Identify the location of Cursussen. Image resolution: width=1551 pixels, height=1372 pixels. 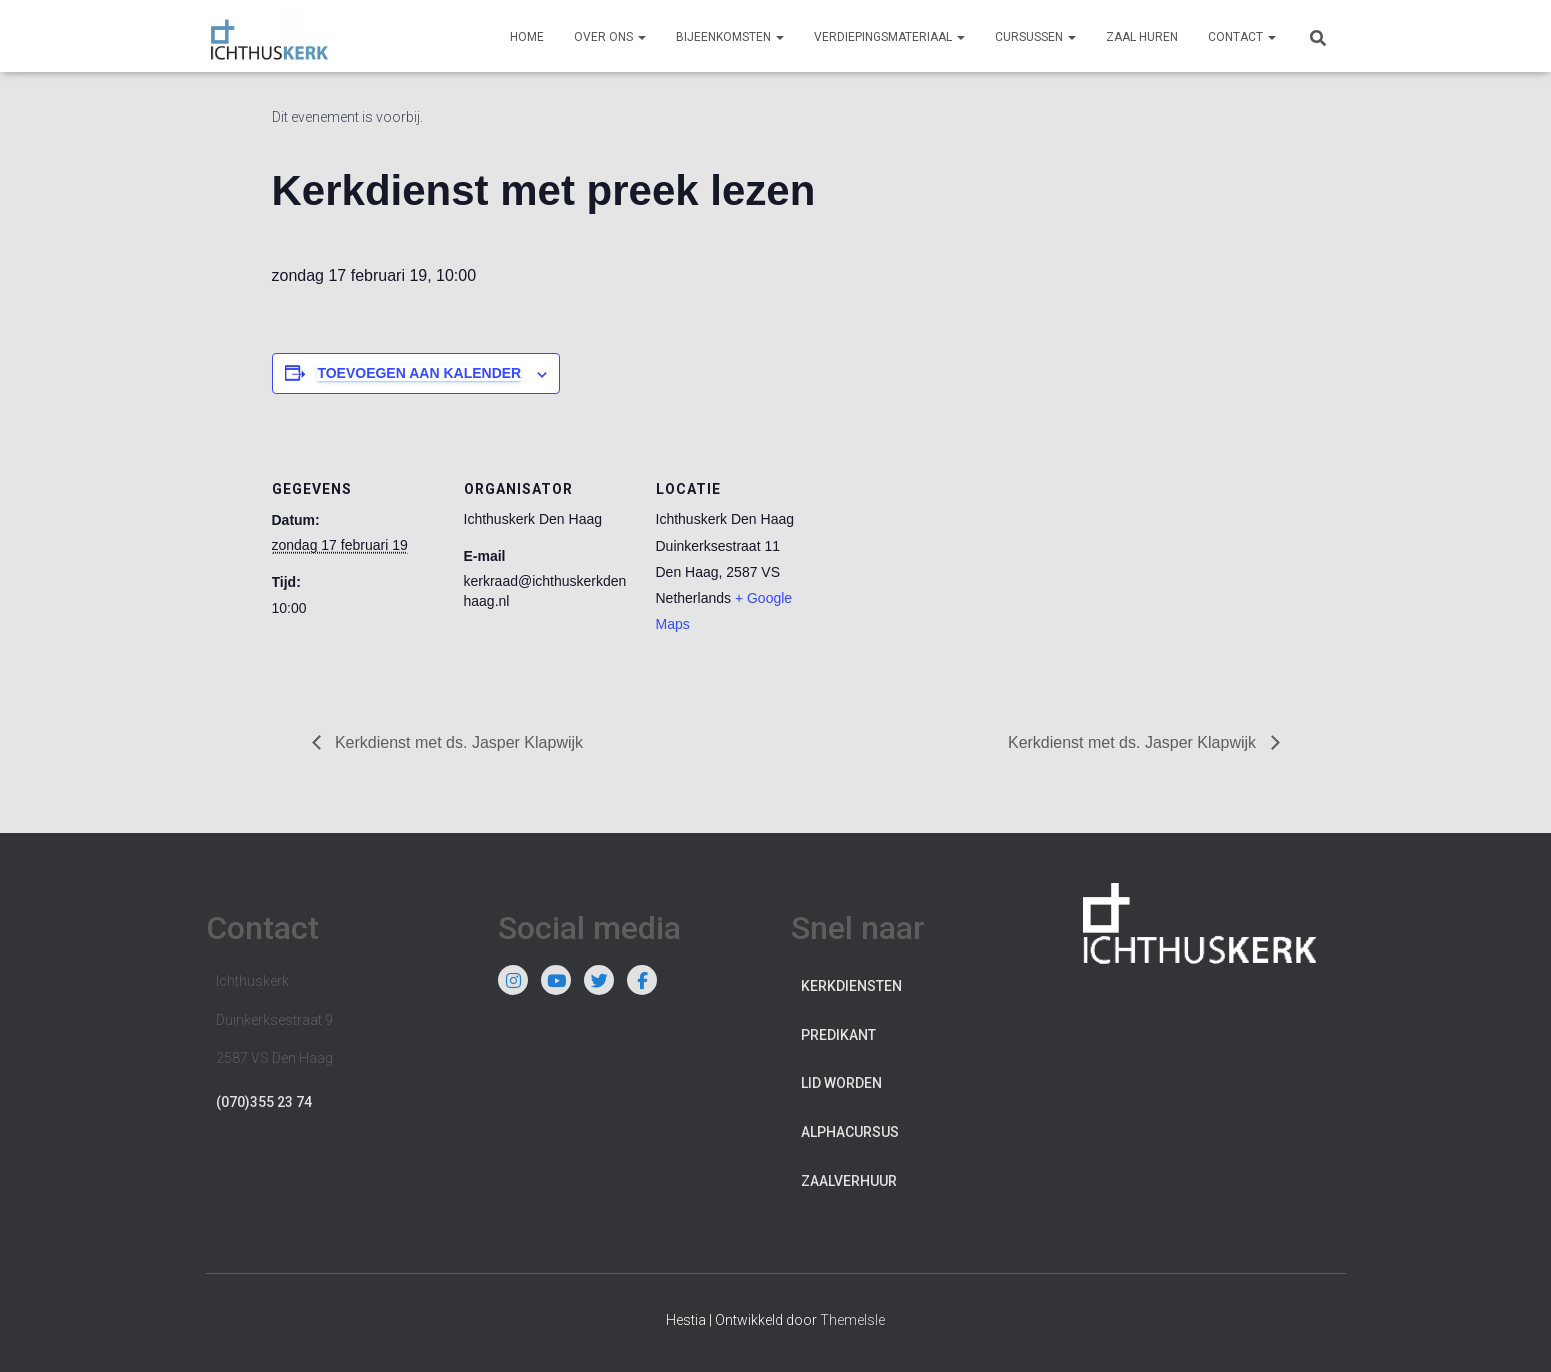
(1035, 37).